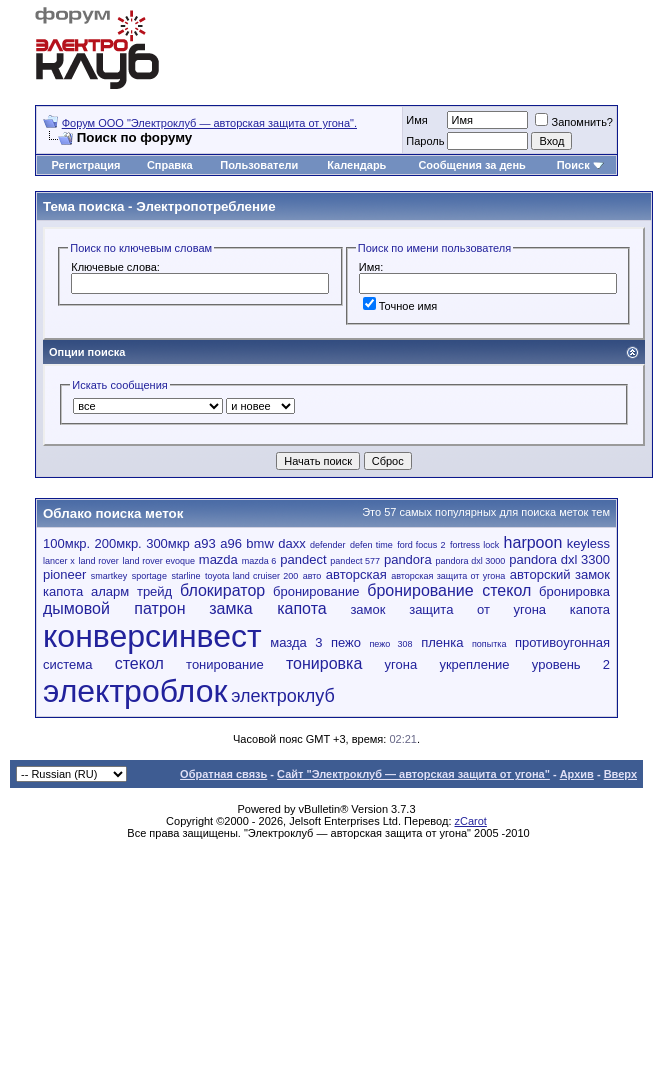  What do you see at coordinates (471, 561) in the screenshot?
I see `pandora dxl 3000` at bounding box center [471, 561].